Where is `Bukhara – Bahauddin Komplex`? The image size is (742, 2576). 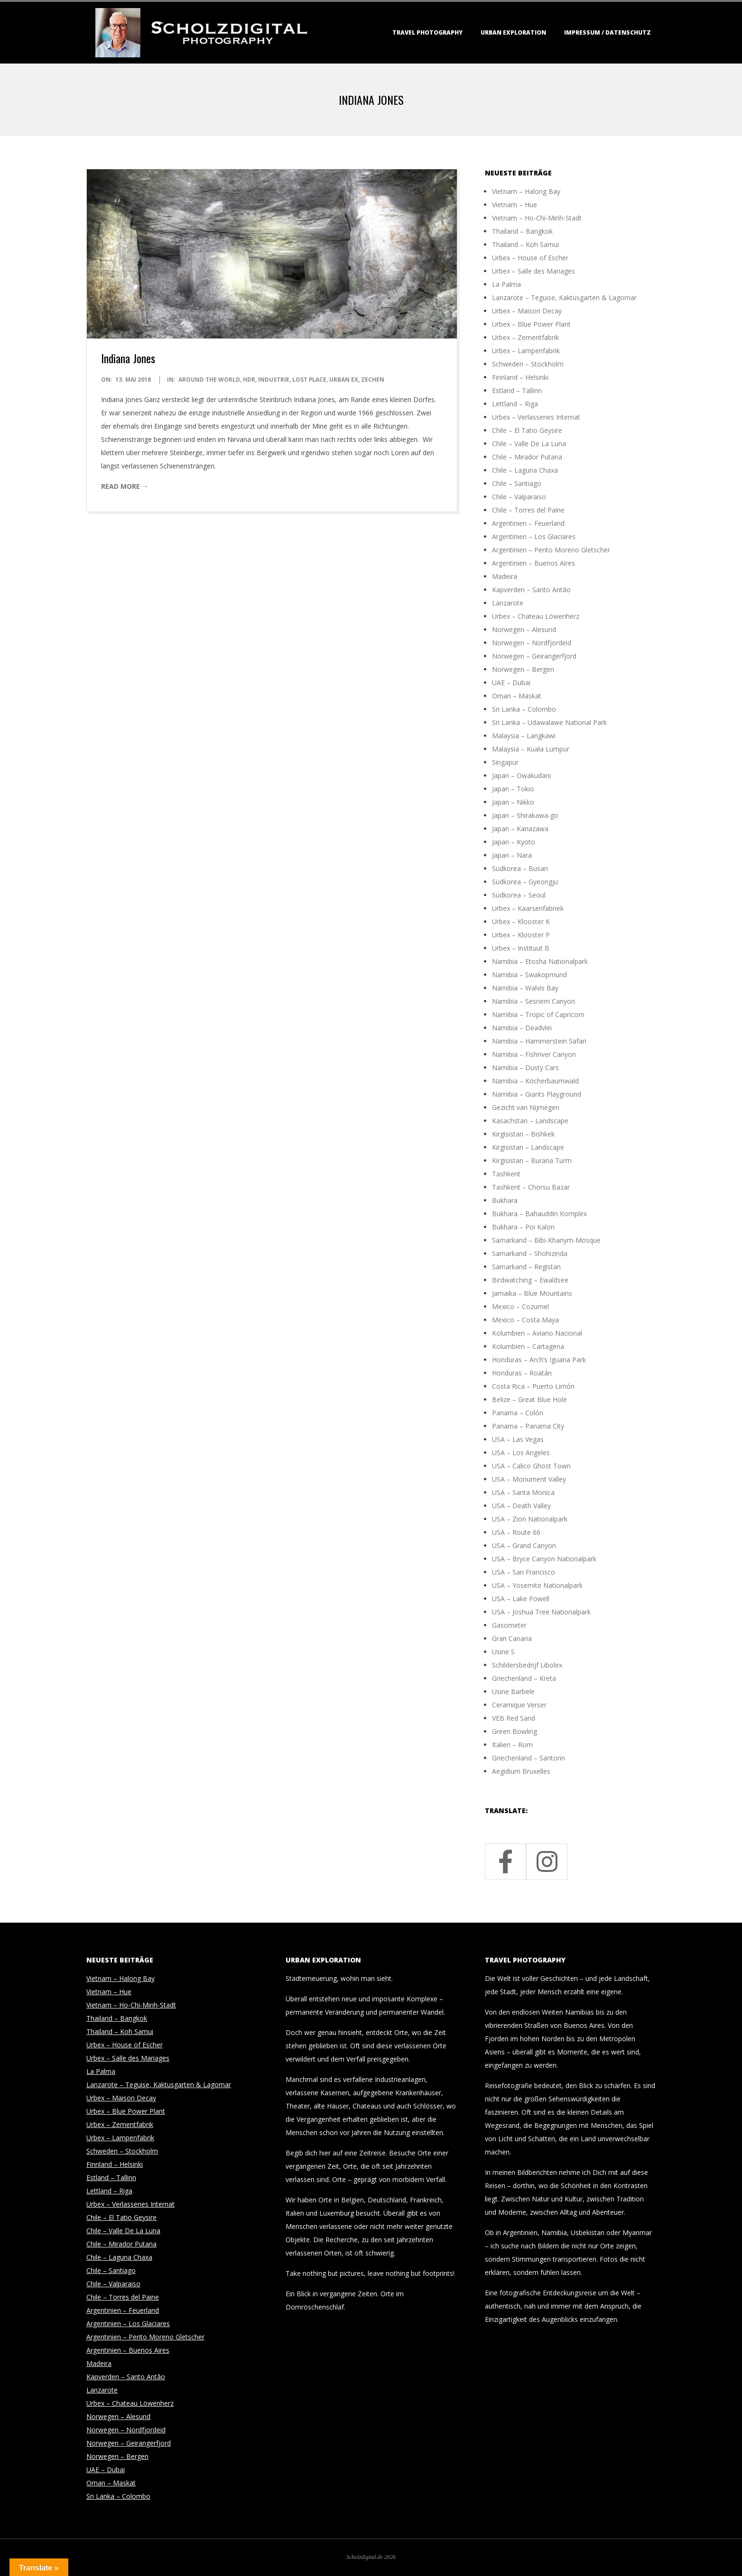
Bukhara – Bahauddin Komplex is located at coordinates (539, 1213).